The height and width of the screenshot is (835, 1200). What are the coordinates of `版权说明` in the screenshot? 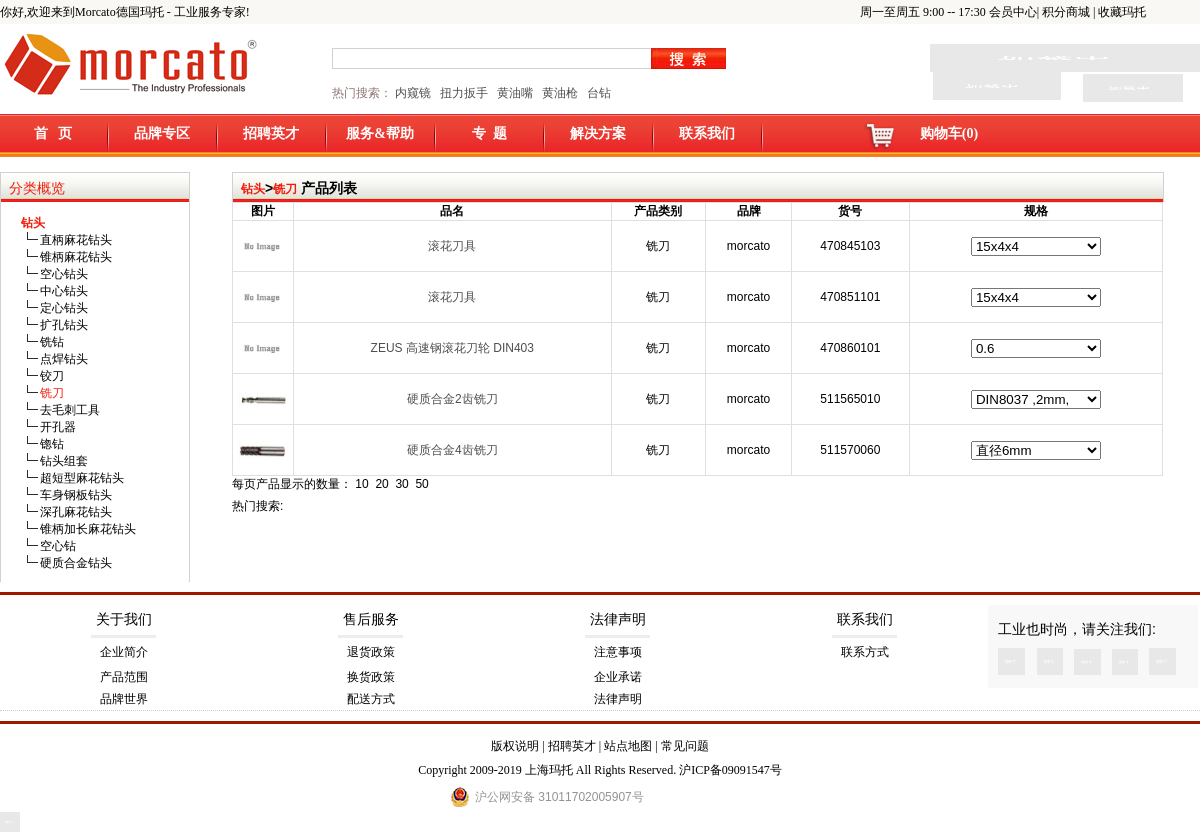 It's located at (515, 746).